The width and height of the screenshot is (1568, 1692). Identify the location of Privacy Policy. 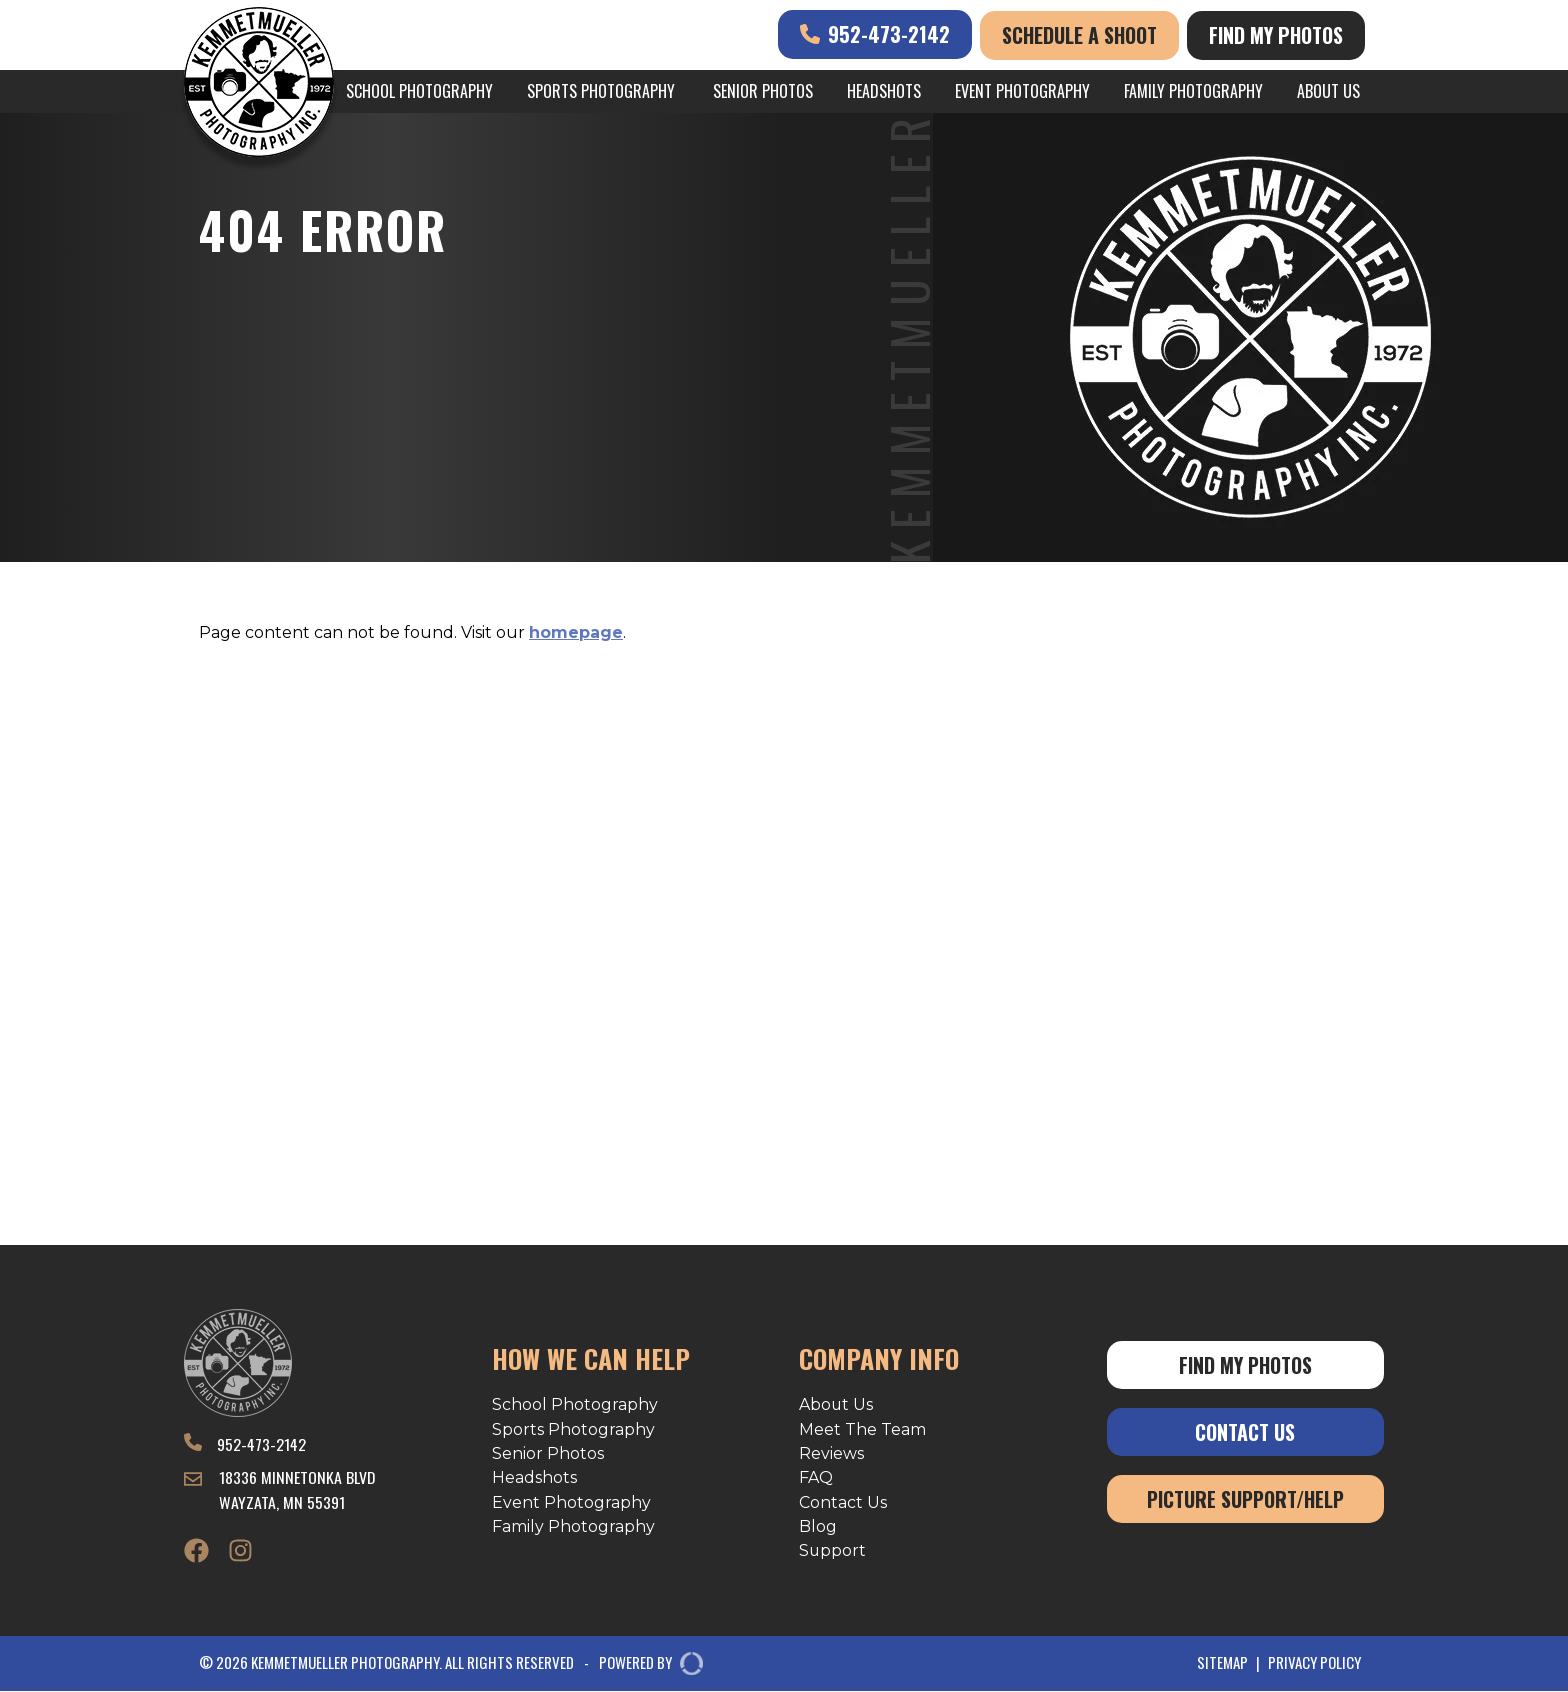
(1314, 1663).